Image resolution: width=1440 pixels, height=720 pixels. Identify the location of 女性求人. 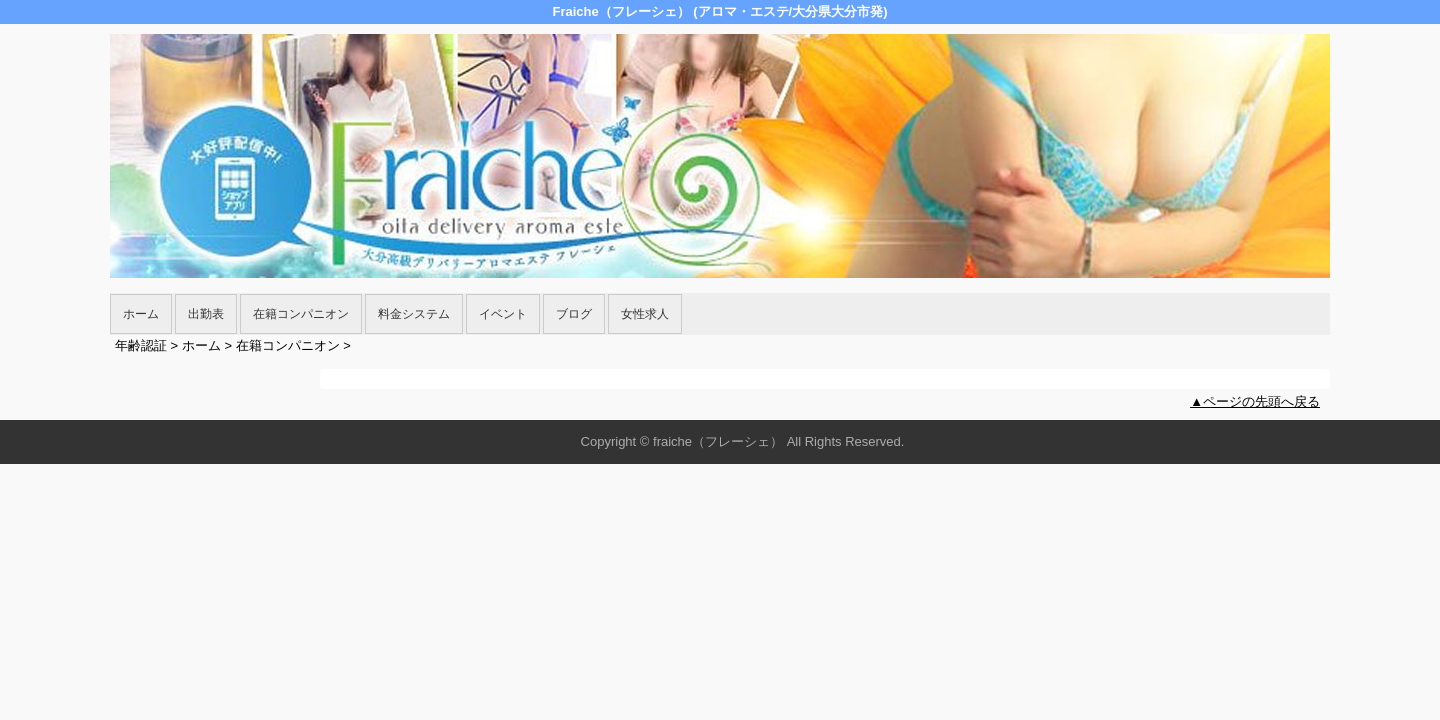
(645, 314).